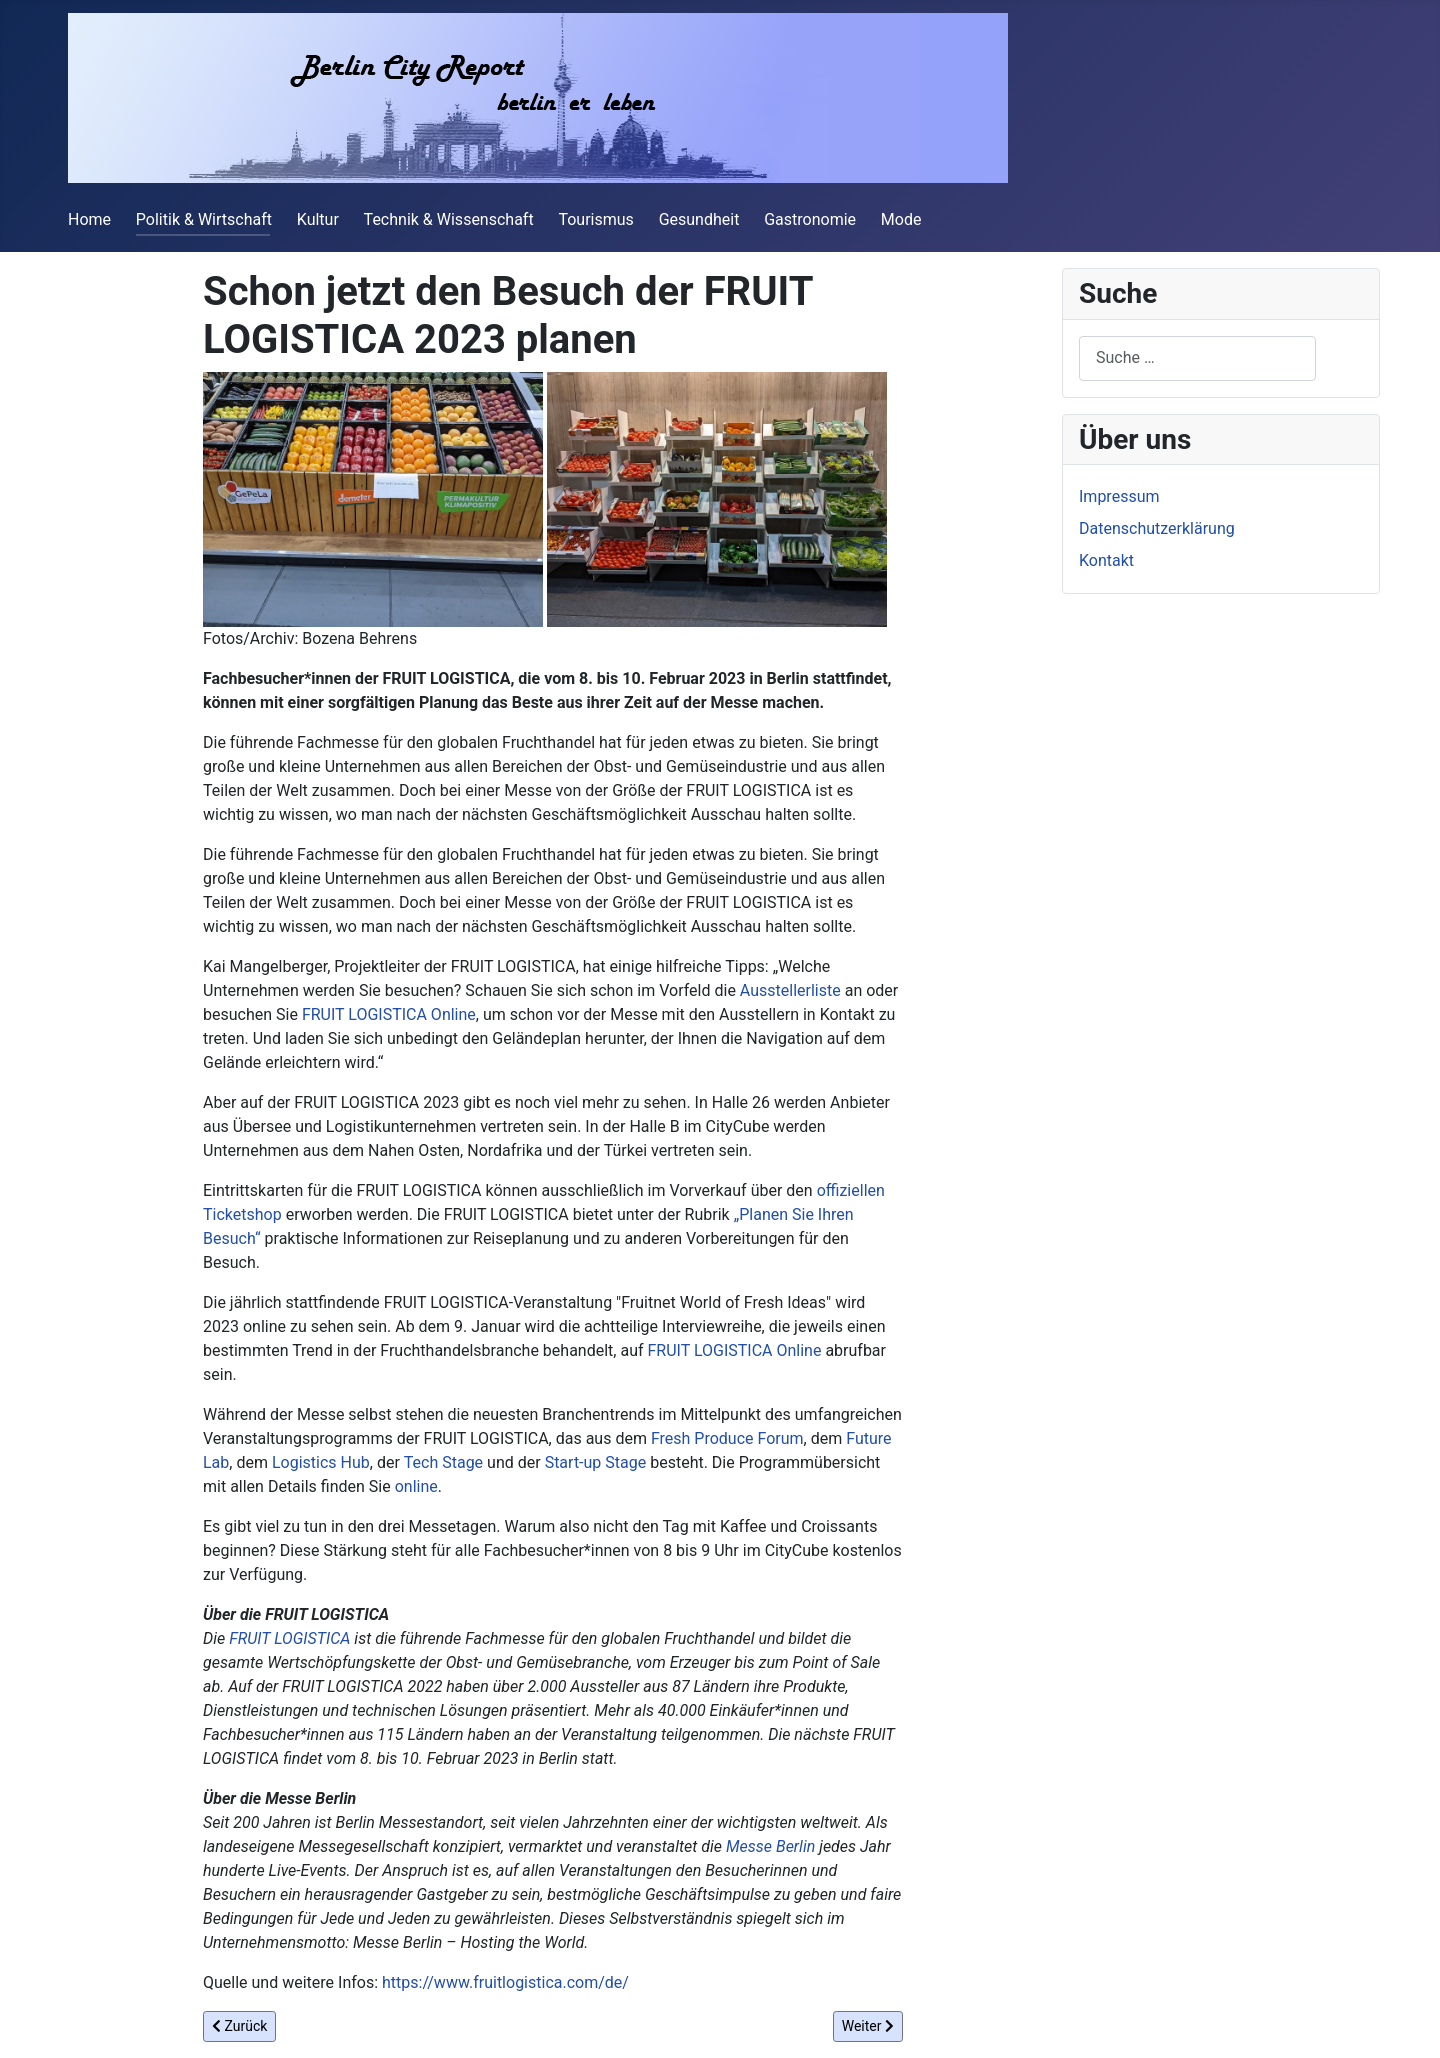  What do you see at coordinates (790, 990) in the screenshot?
I see `Ausstellerliste` at bounding box center [790, 990].